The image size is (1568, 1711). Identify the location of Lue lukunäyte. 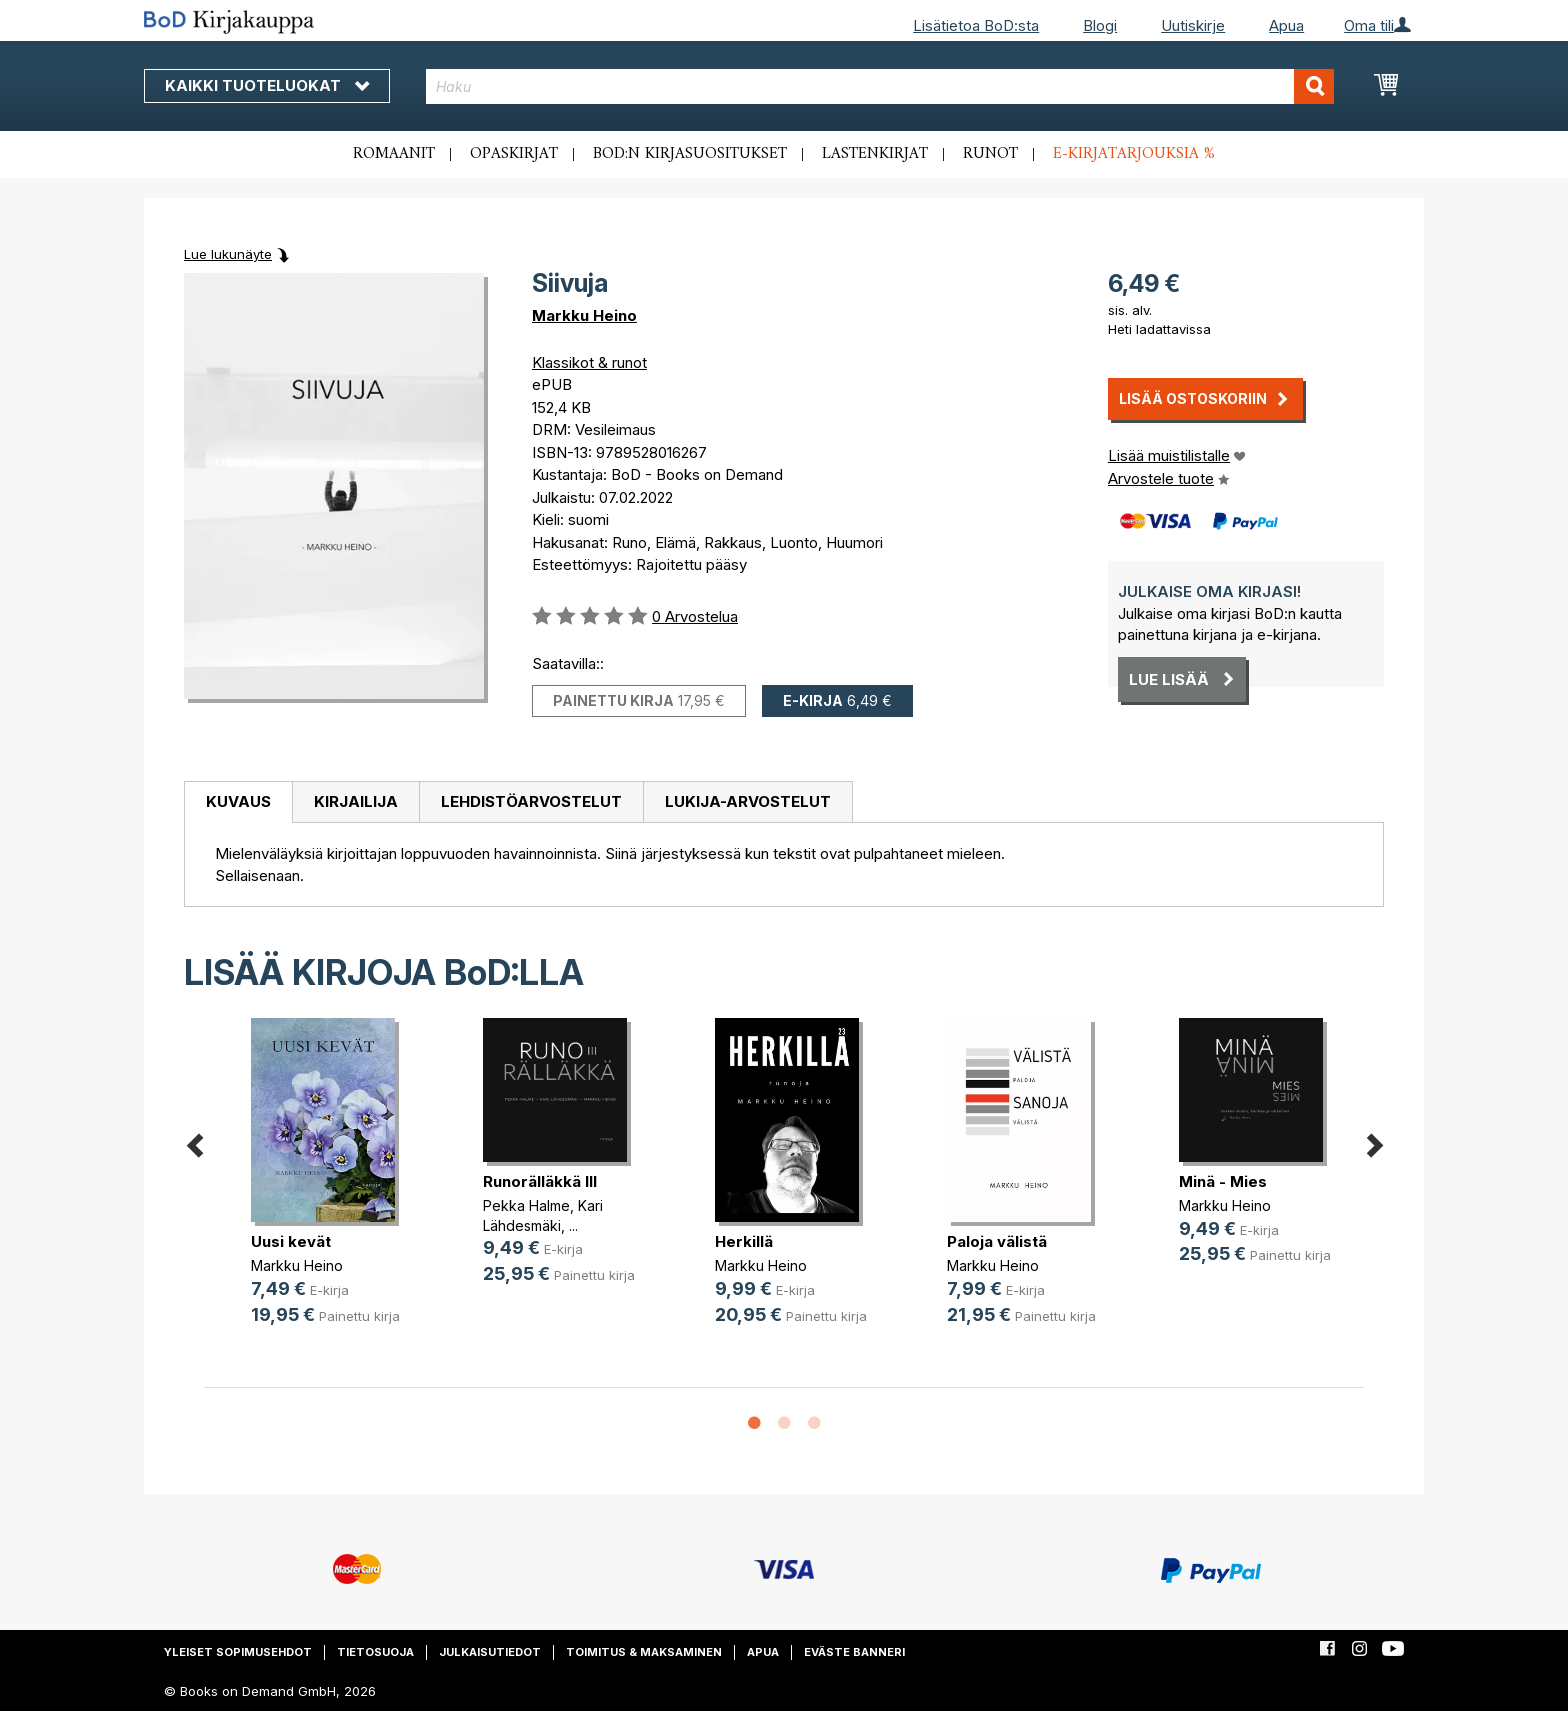
(228, 254).